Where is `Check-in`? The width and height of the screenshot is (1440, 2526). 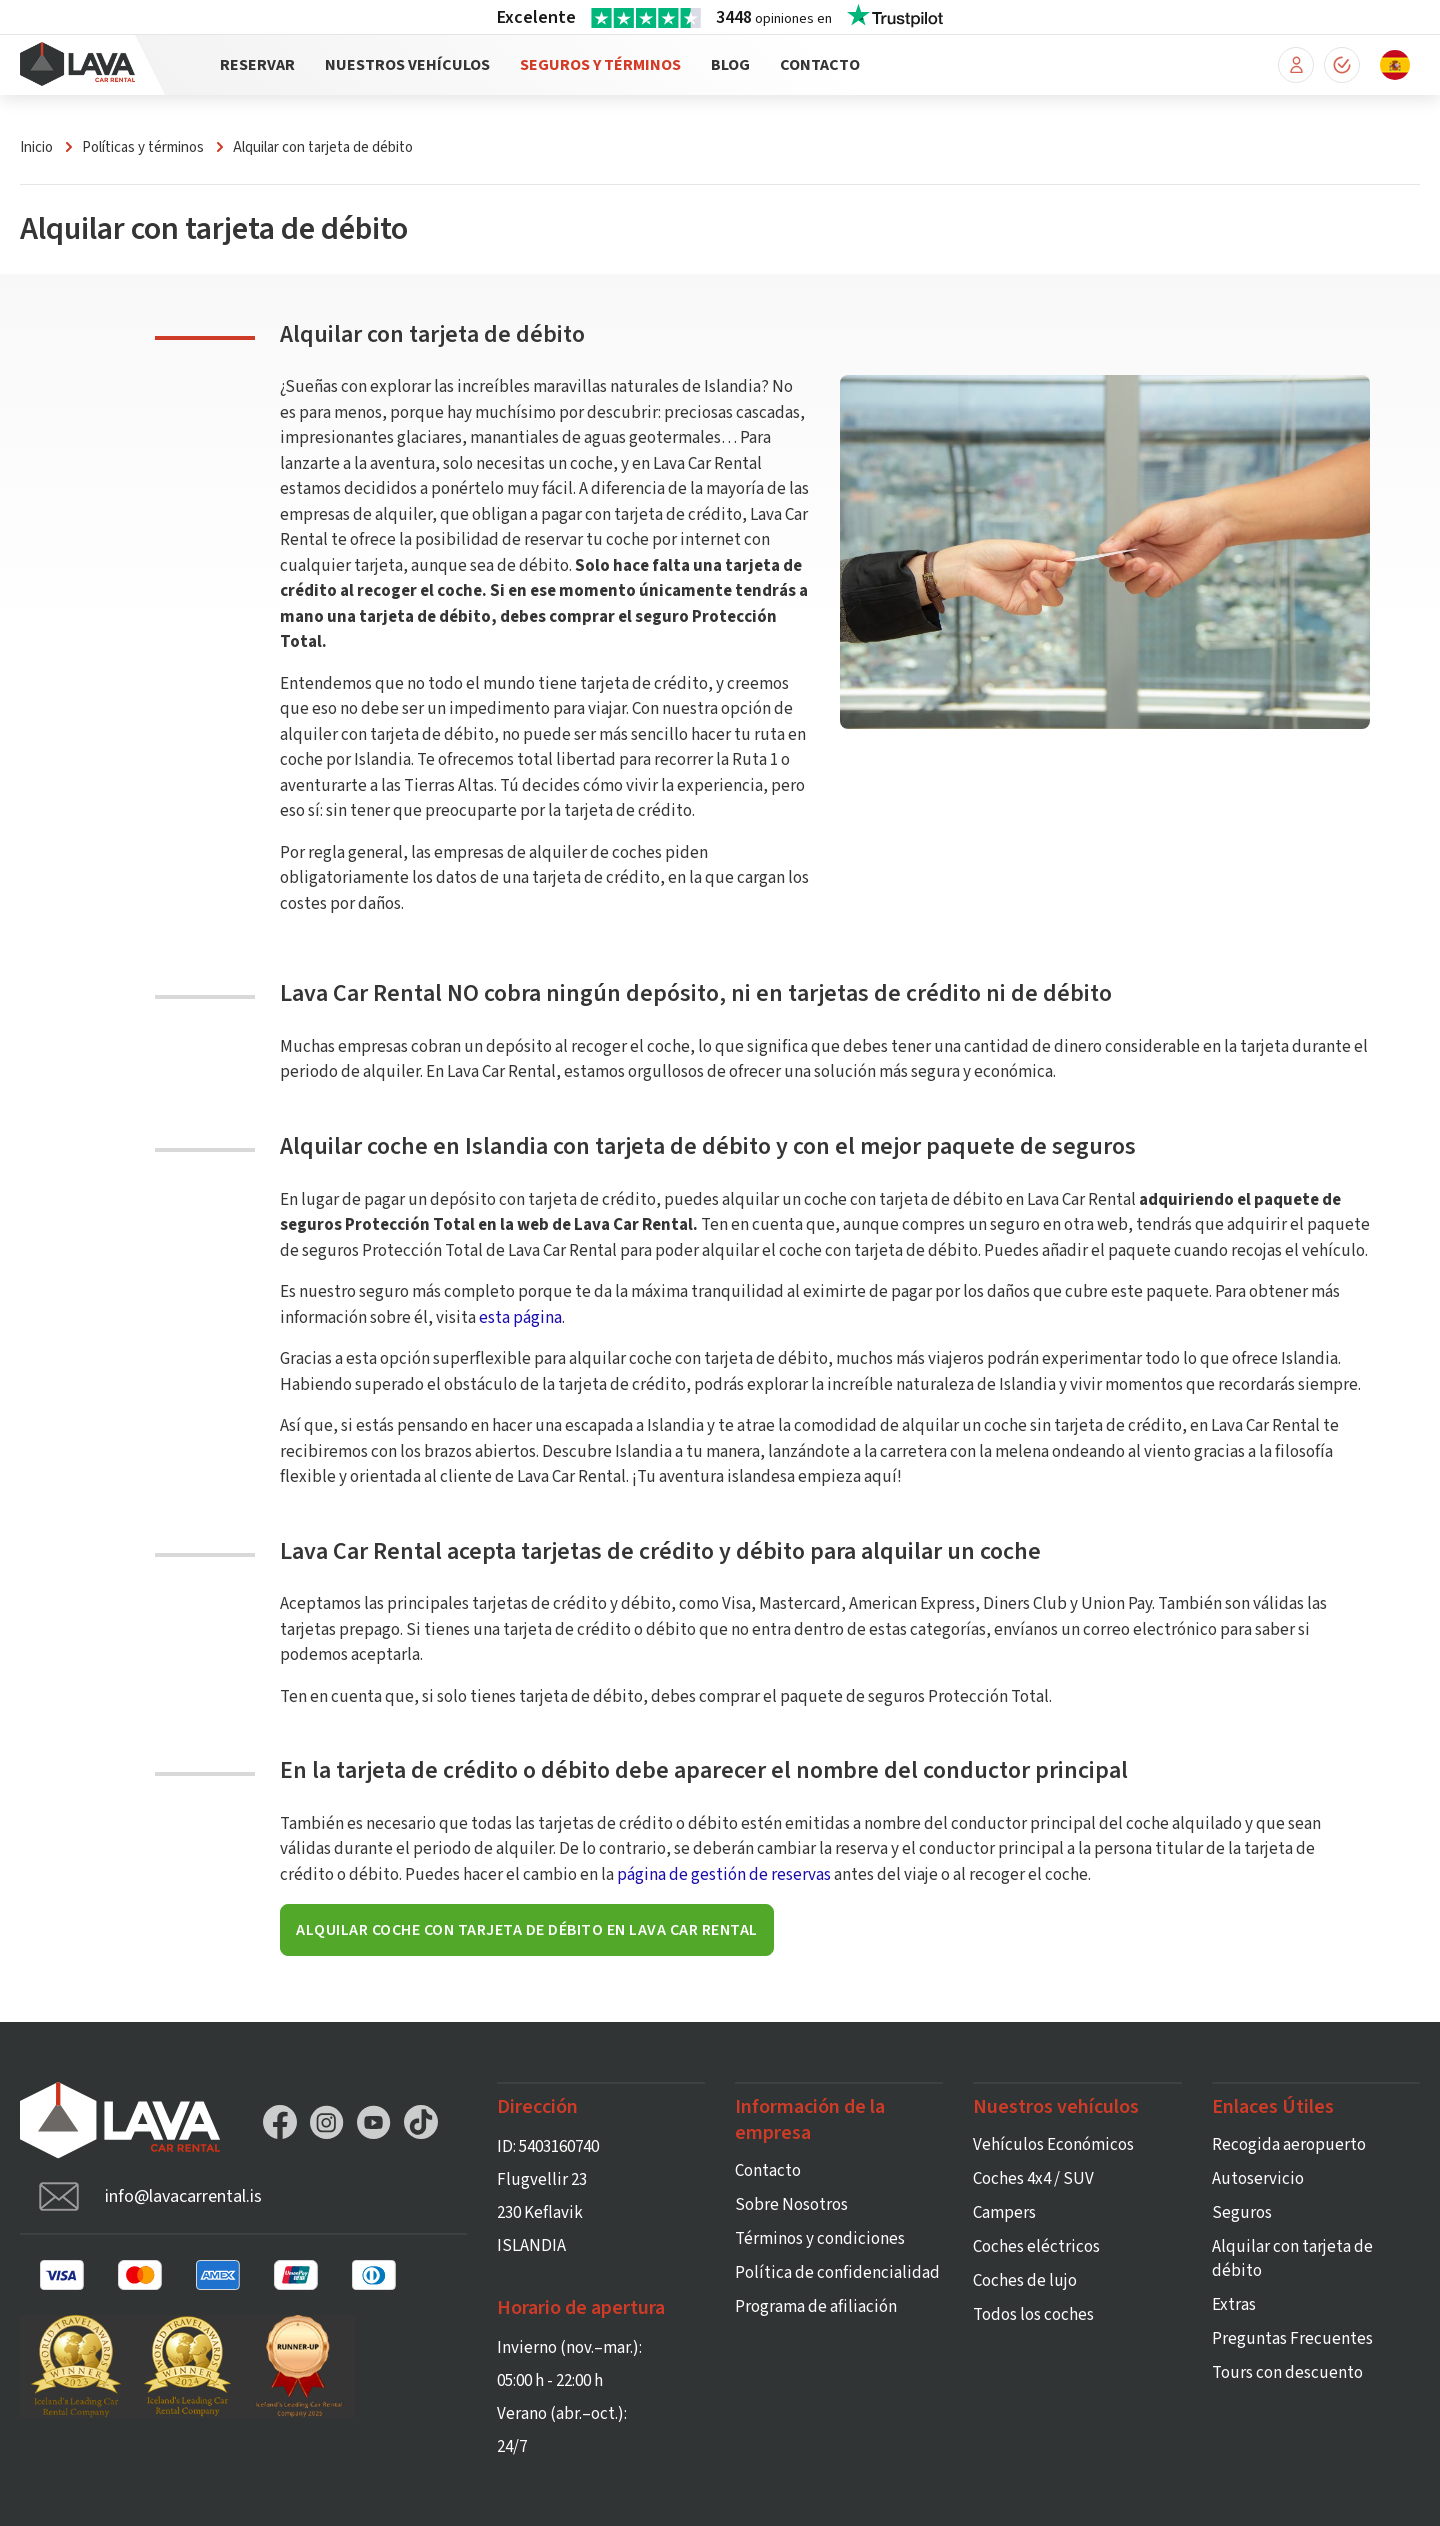 Check-in is located at coordinates (1342, 65).